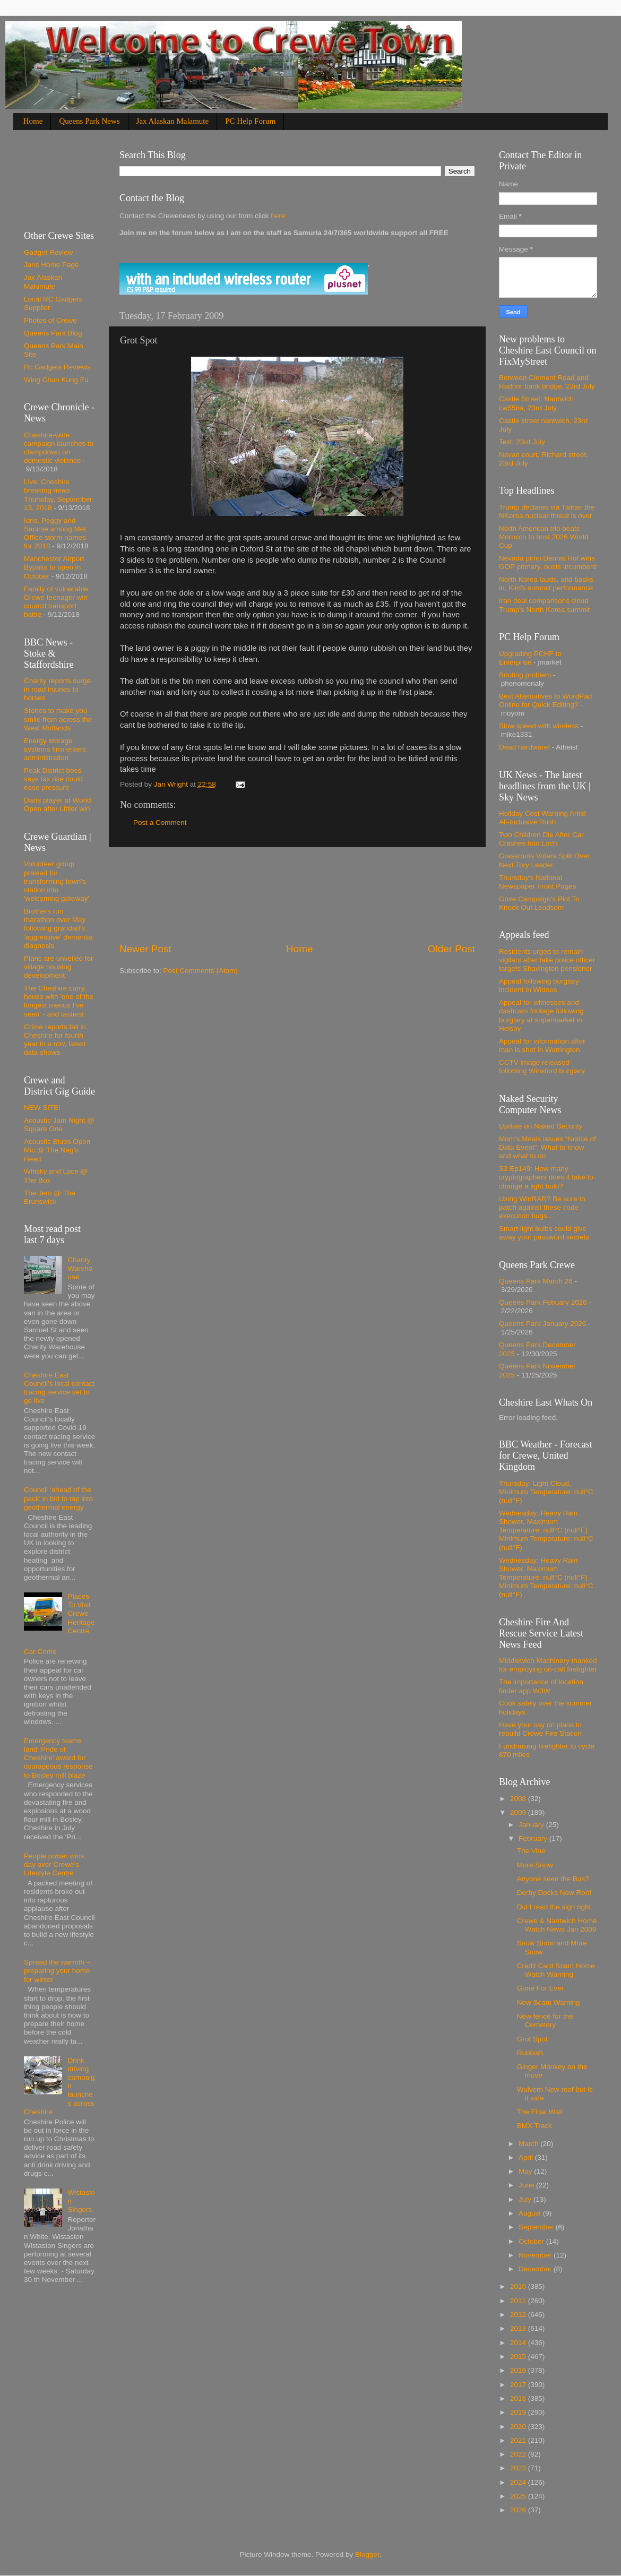 This screenshot has height=2576, width=621. Describe the element at coordinates (548, 1665) in the screenshot. I see `Middlewich Machinery thanked for employing on-call firefighter` at that location.